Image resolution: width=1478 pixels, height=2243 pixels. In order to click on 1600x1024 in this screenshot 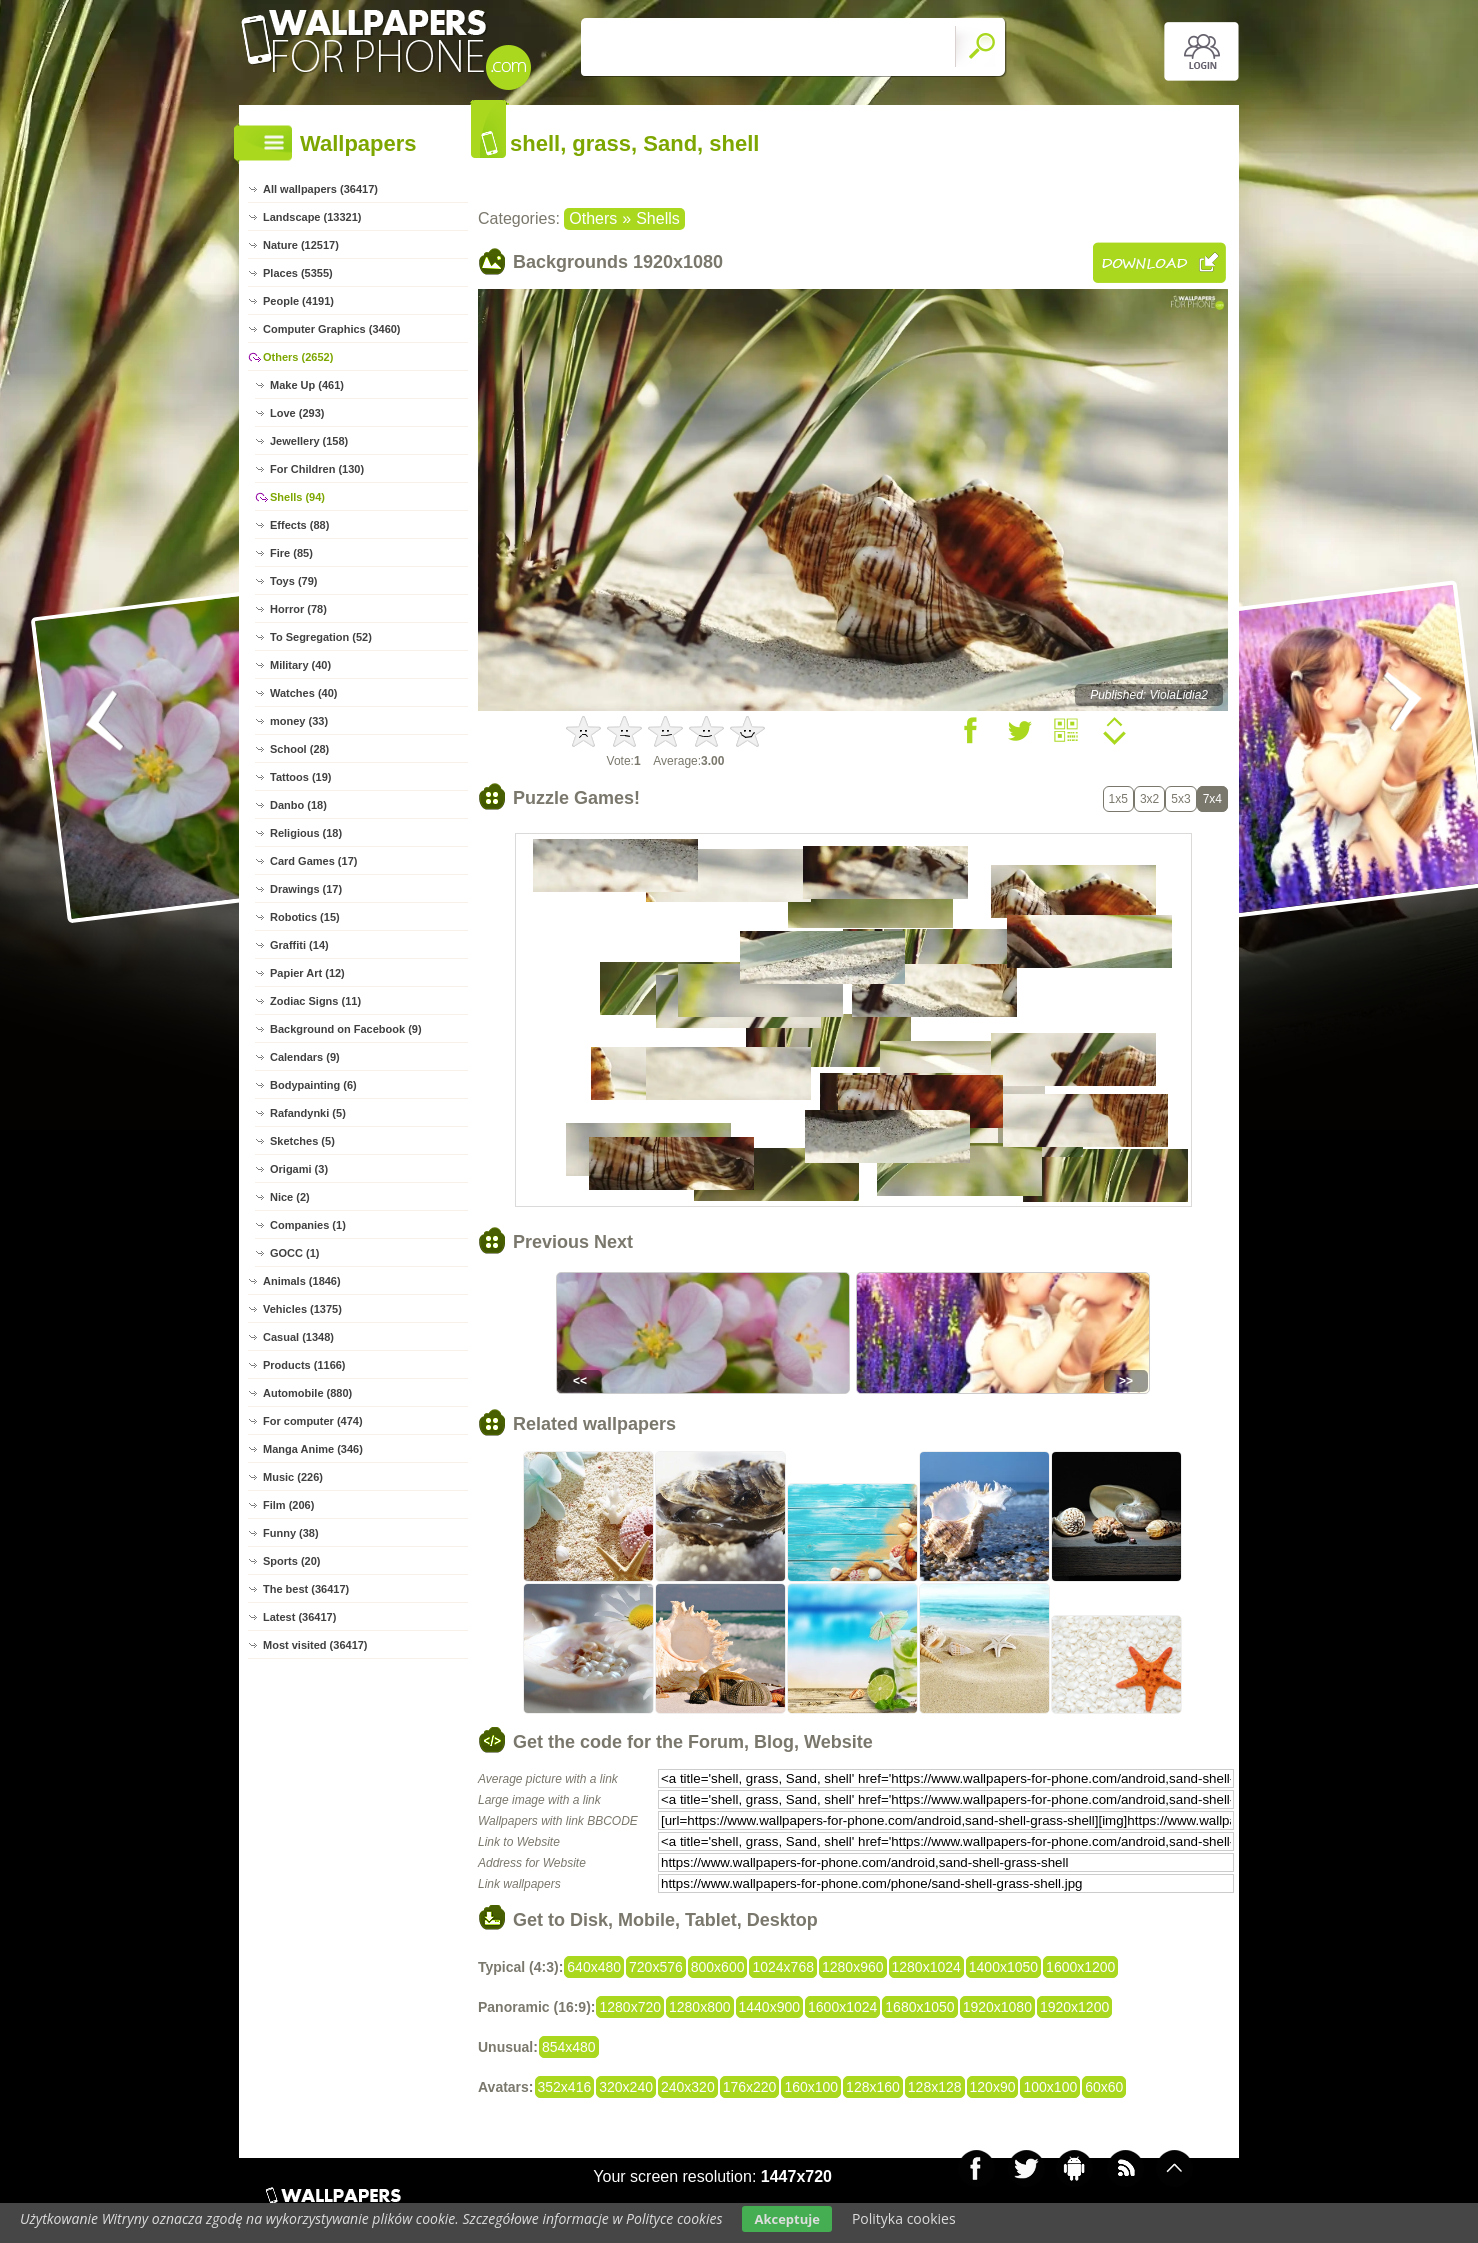, I will do `click(842, 2007)`.